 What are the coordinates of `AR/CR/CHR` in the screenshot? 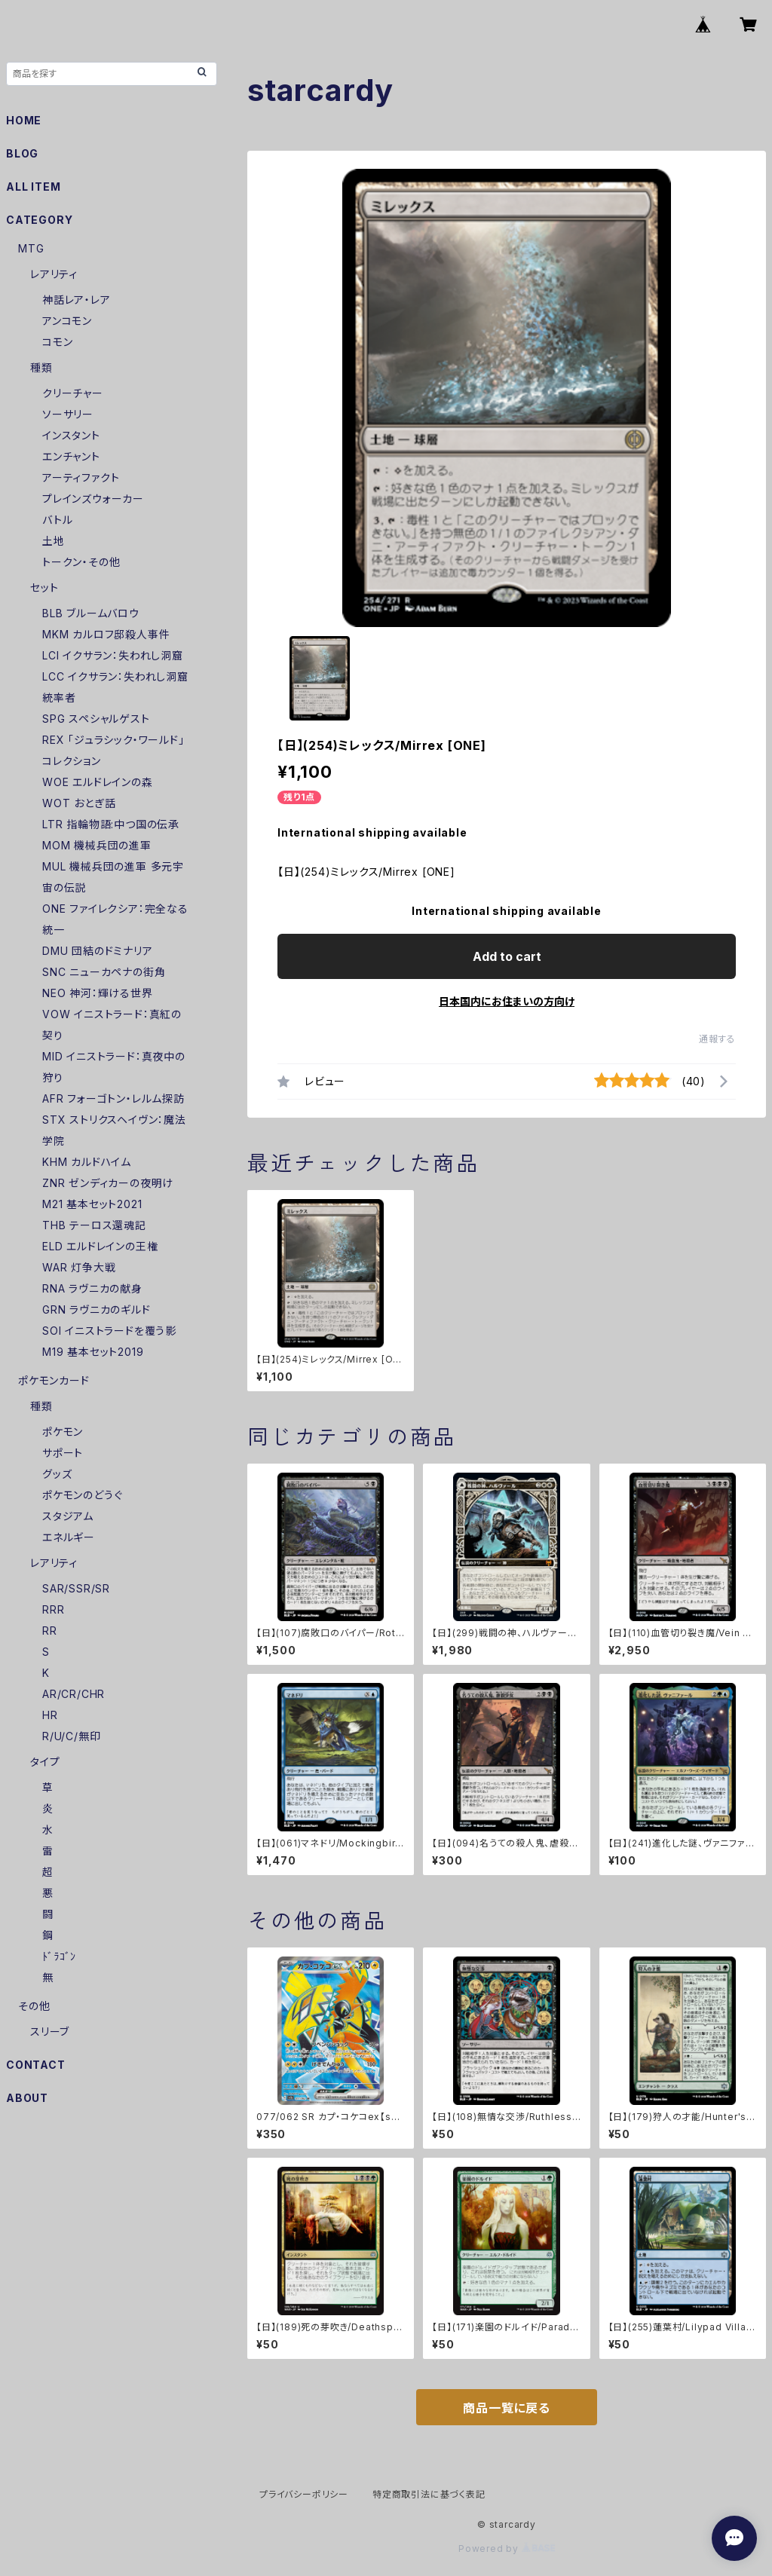 It's located at (73, 1693).